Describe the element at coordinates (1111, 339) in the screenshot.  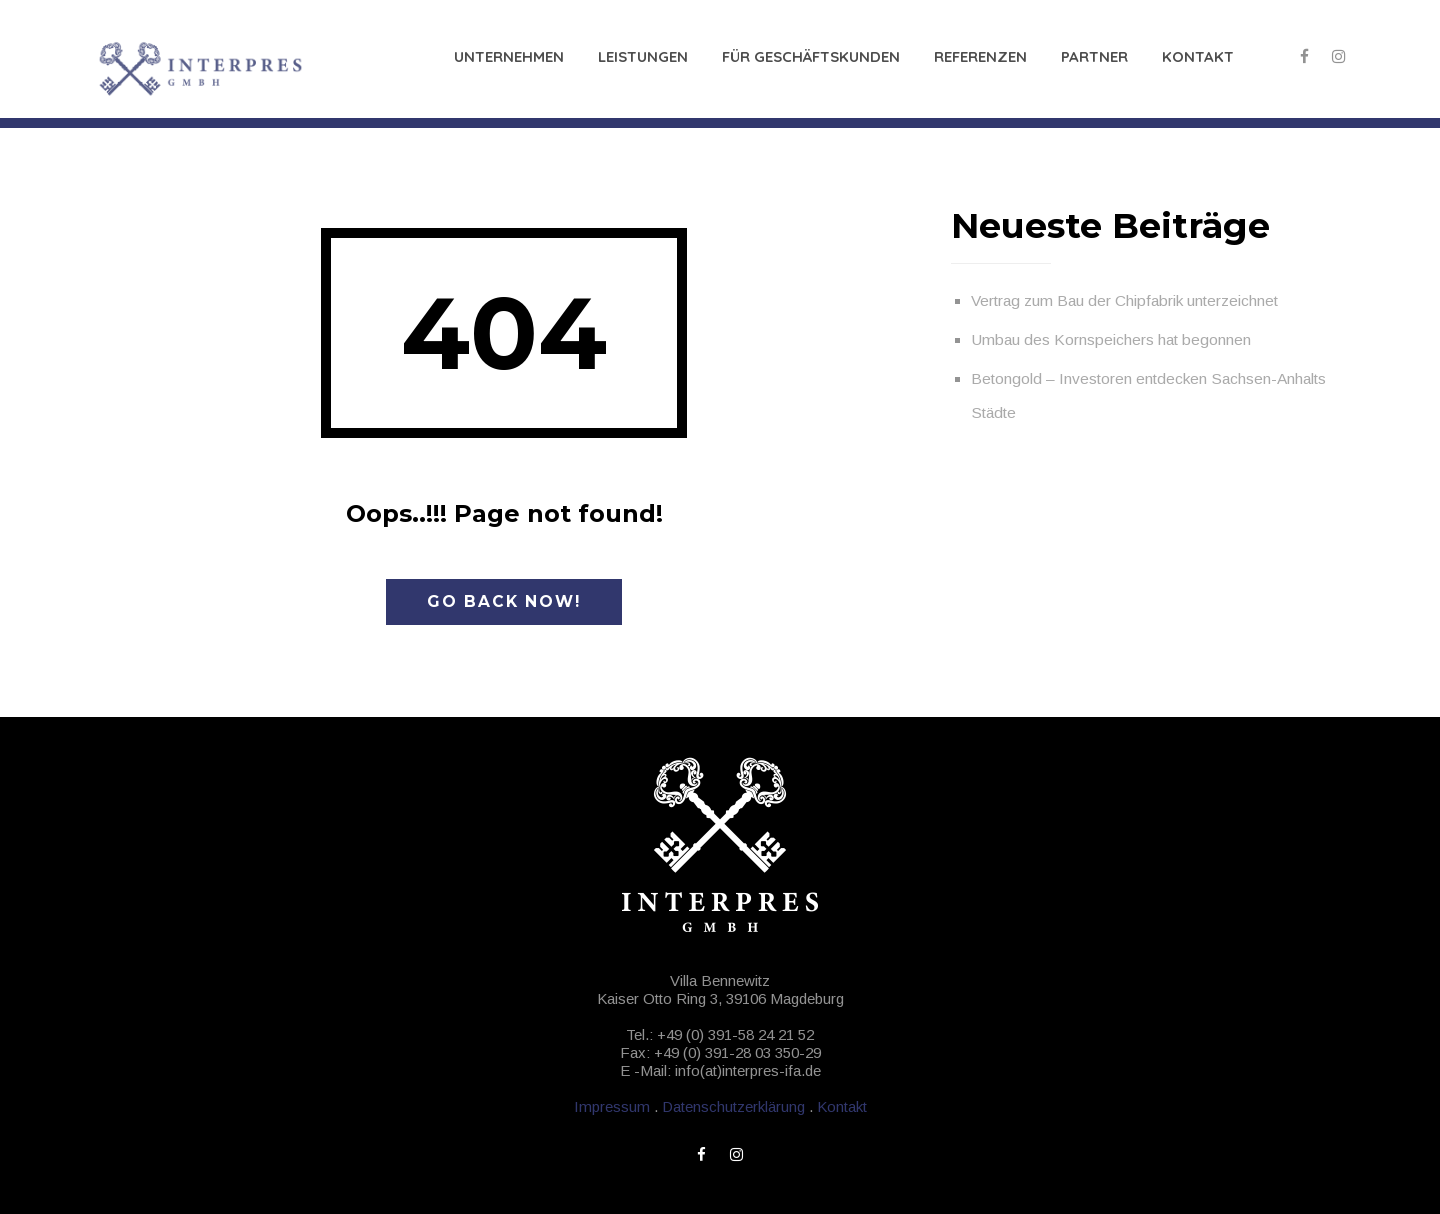
I see `Umbau des Kornspeichers hat begonnen` at that location.